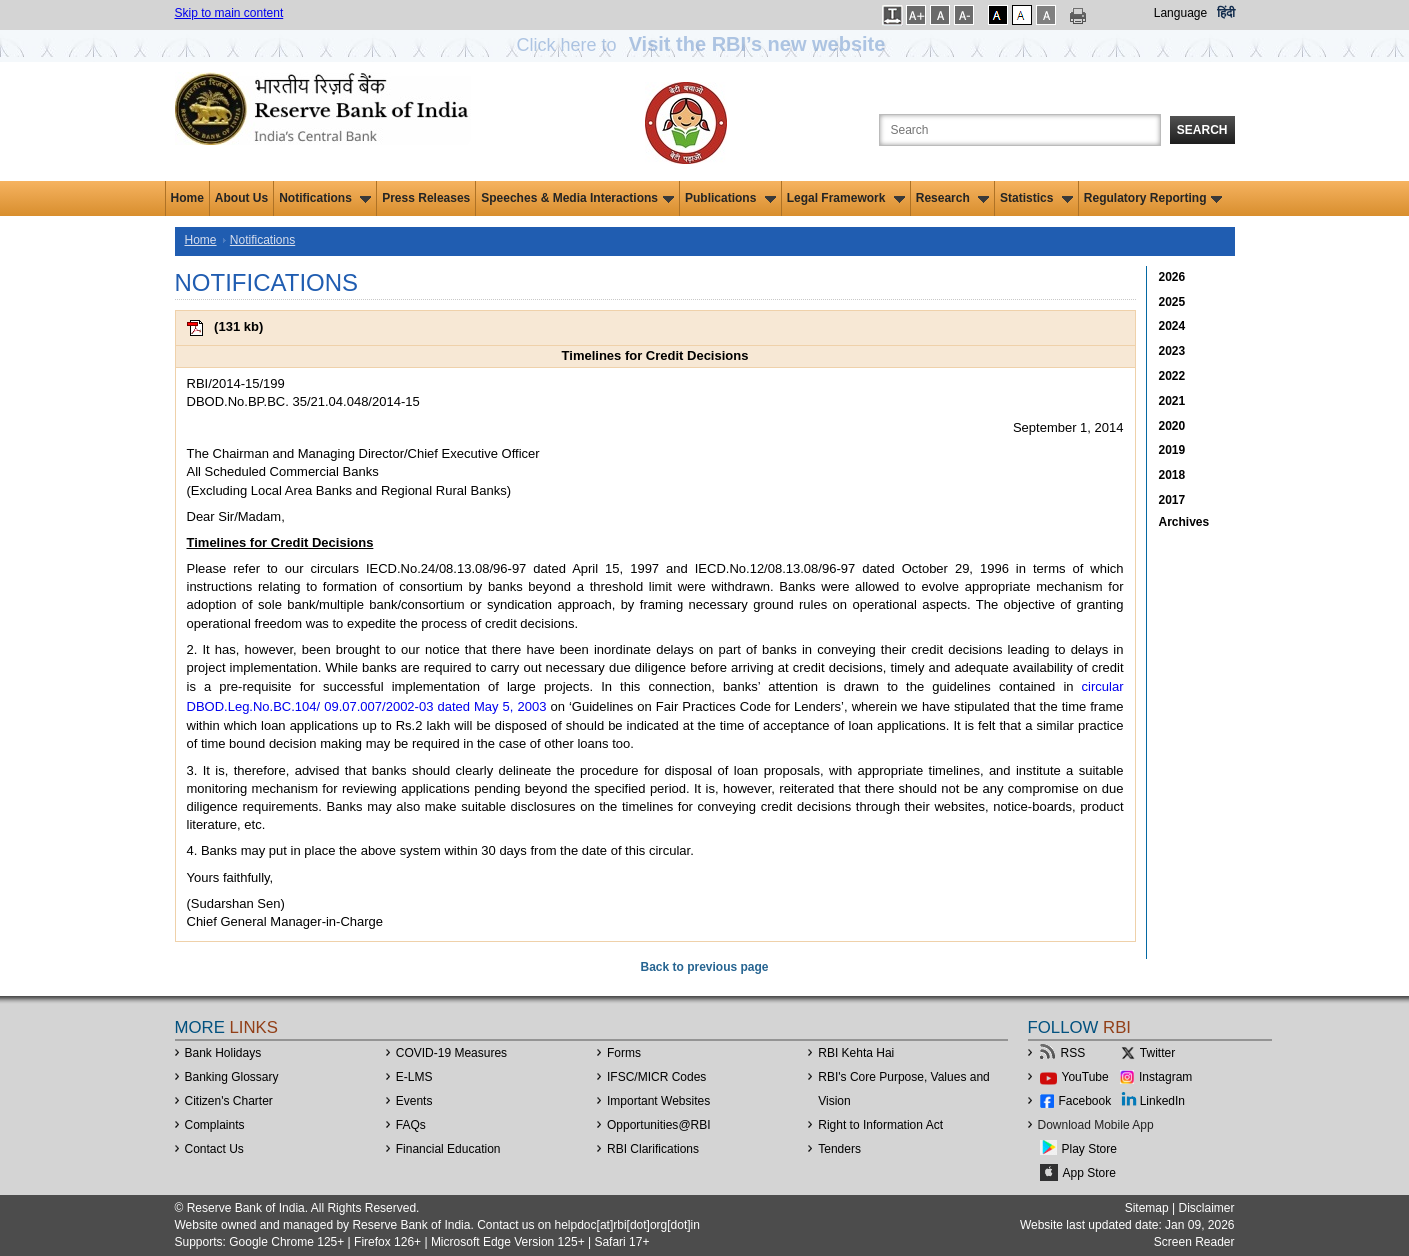  Describe the element at coordinates (1172, 475) in the screenshot. I see `2018` at that location.